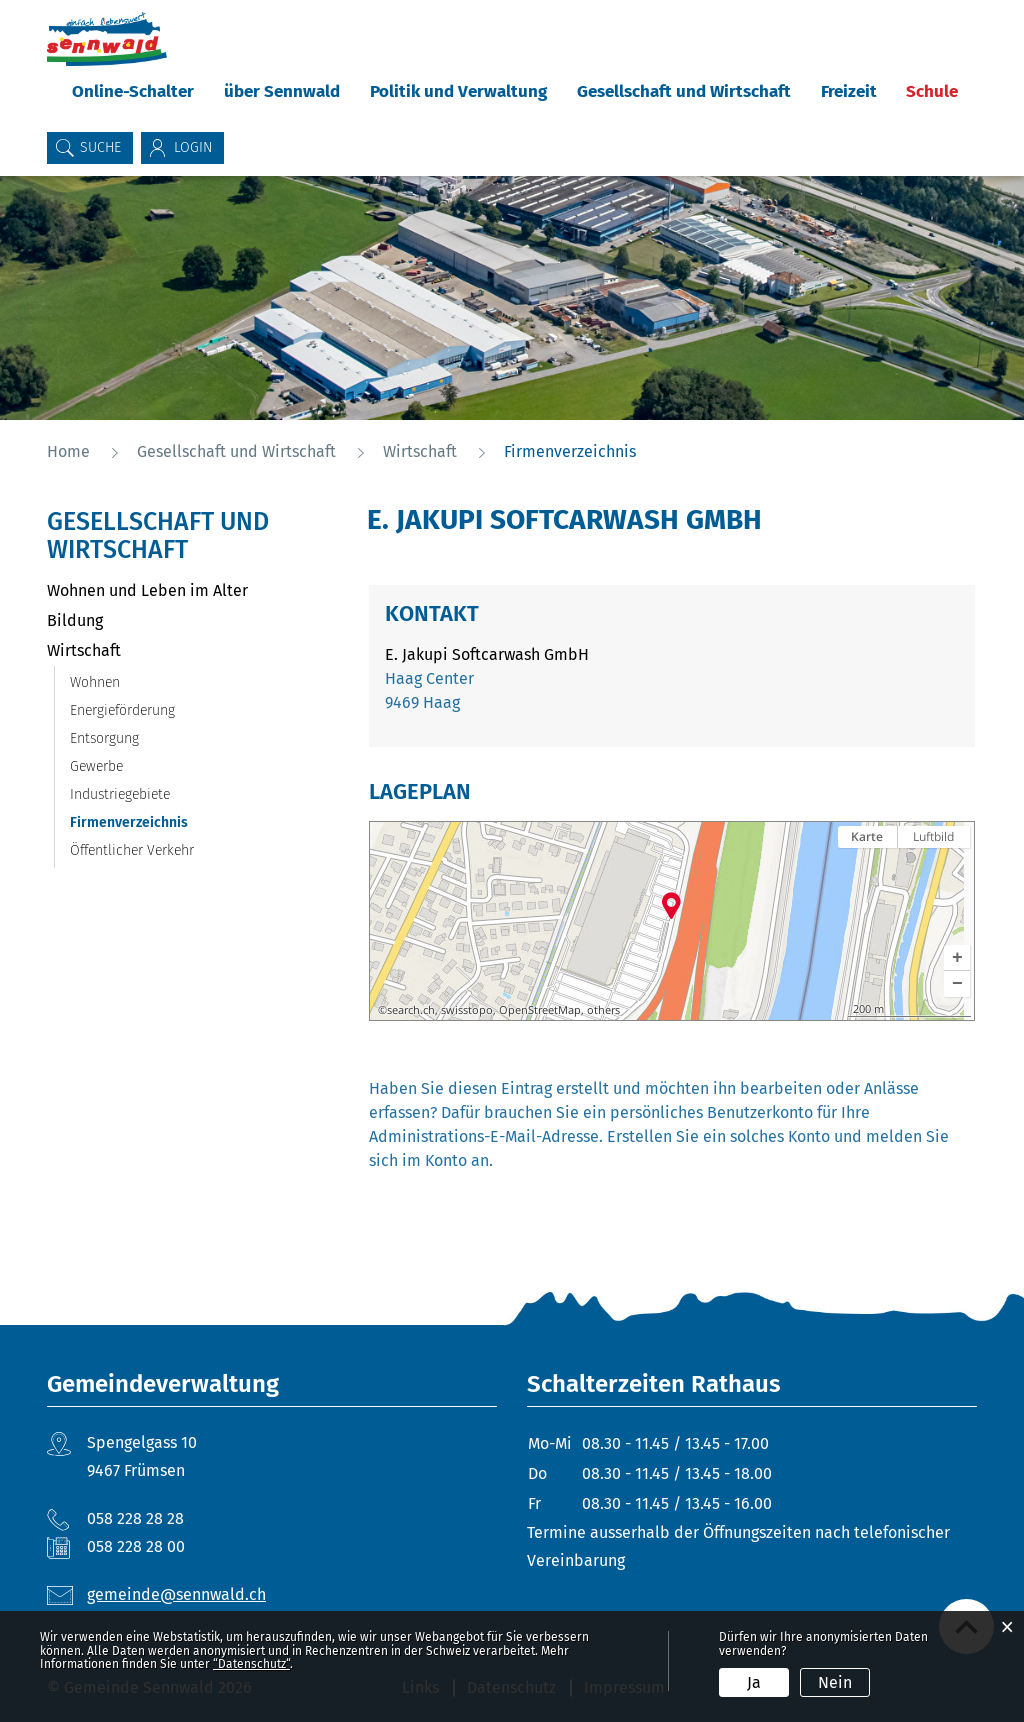 The width and height of the screenshot is (1024, 1722). What do you see at coordinates (849, 91) in the screenshot?
I see `Freizeit` at bounding box center [849, 91].